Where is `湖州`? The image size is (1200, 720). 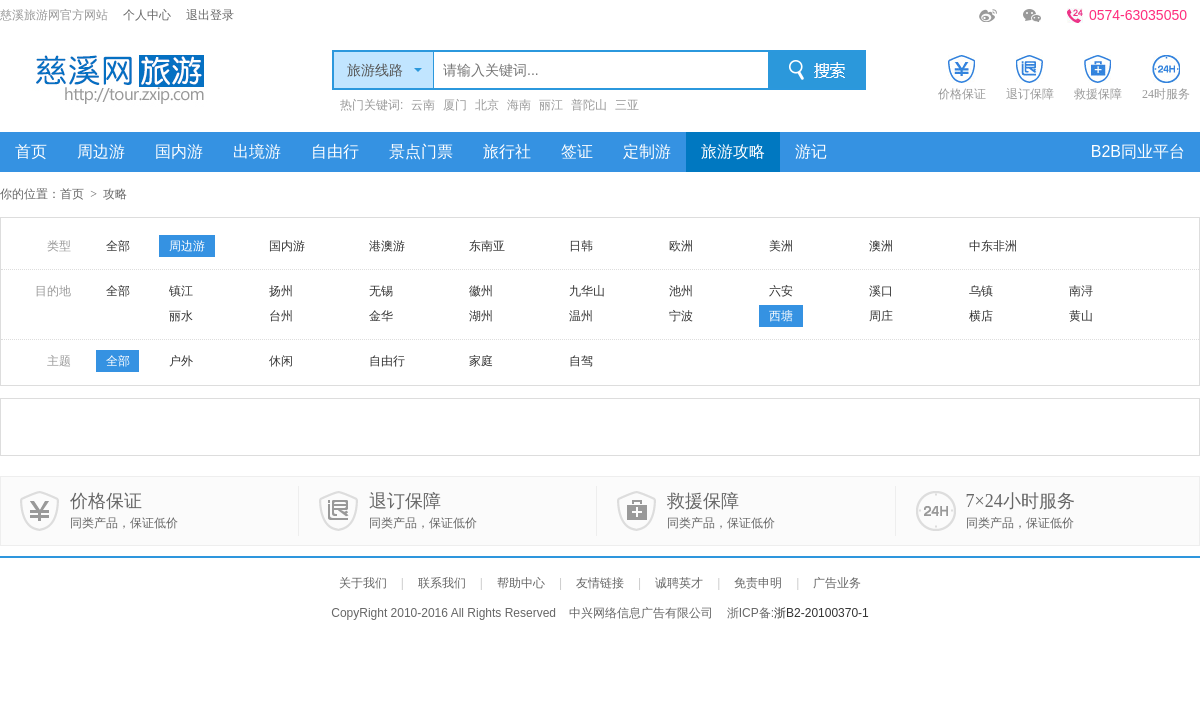 湖州 is located at coordinates (481, 316).